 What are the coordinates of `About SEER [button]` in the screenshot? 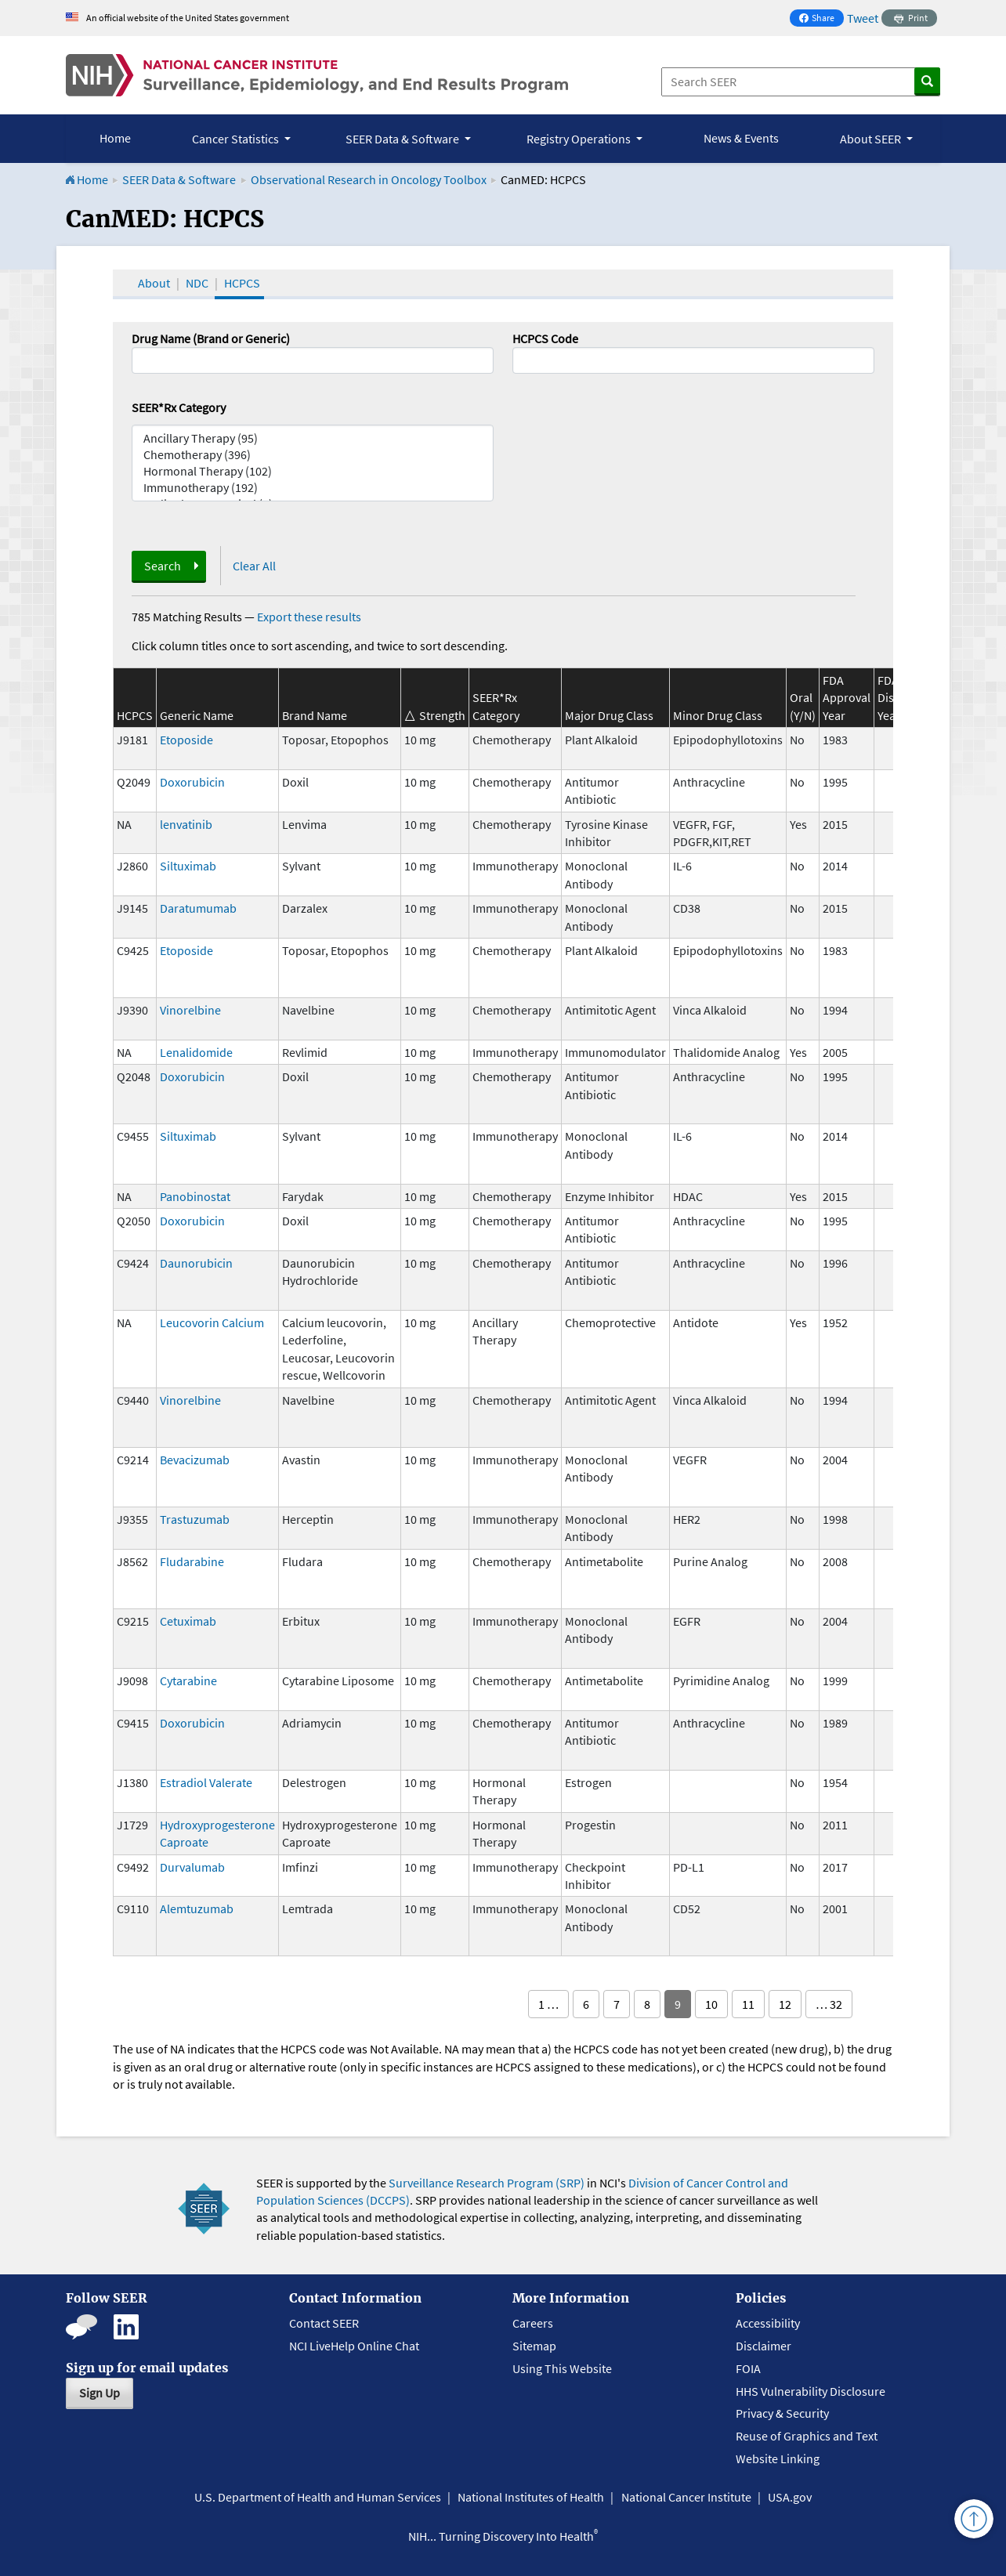 It's located at (871, 139).